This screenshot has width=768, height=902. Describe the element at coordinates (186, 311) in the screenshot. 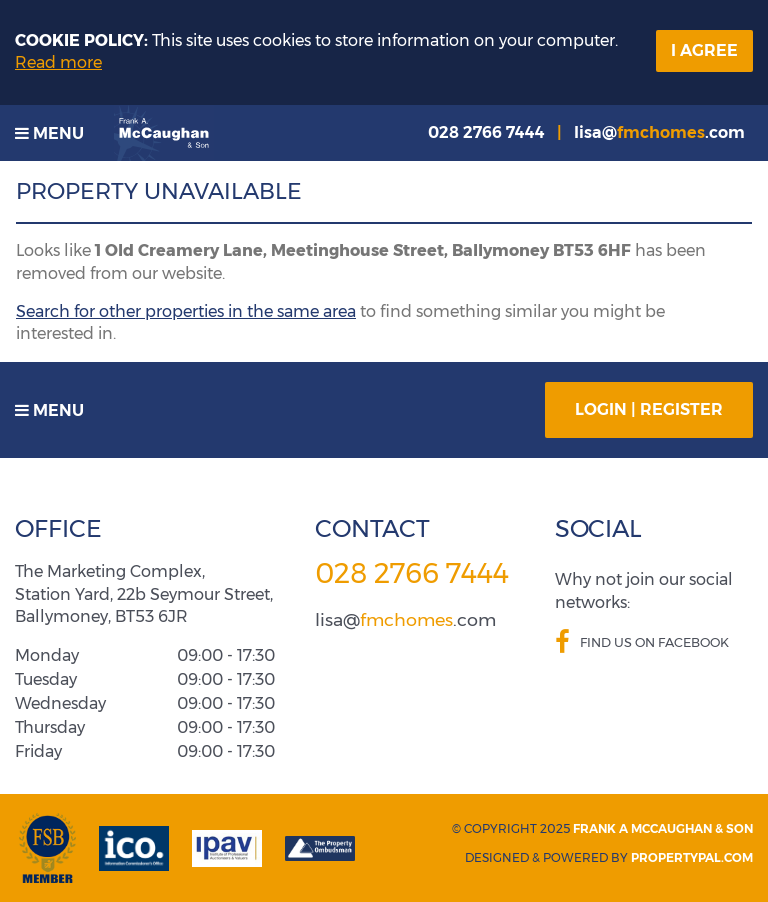

I see `Search for other properties in the same area` at that location.